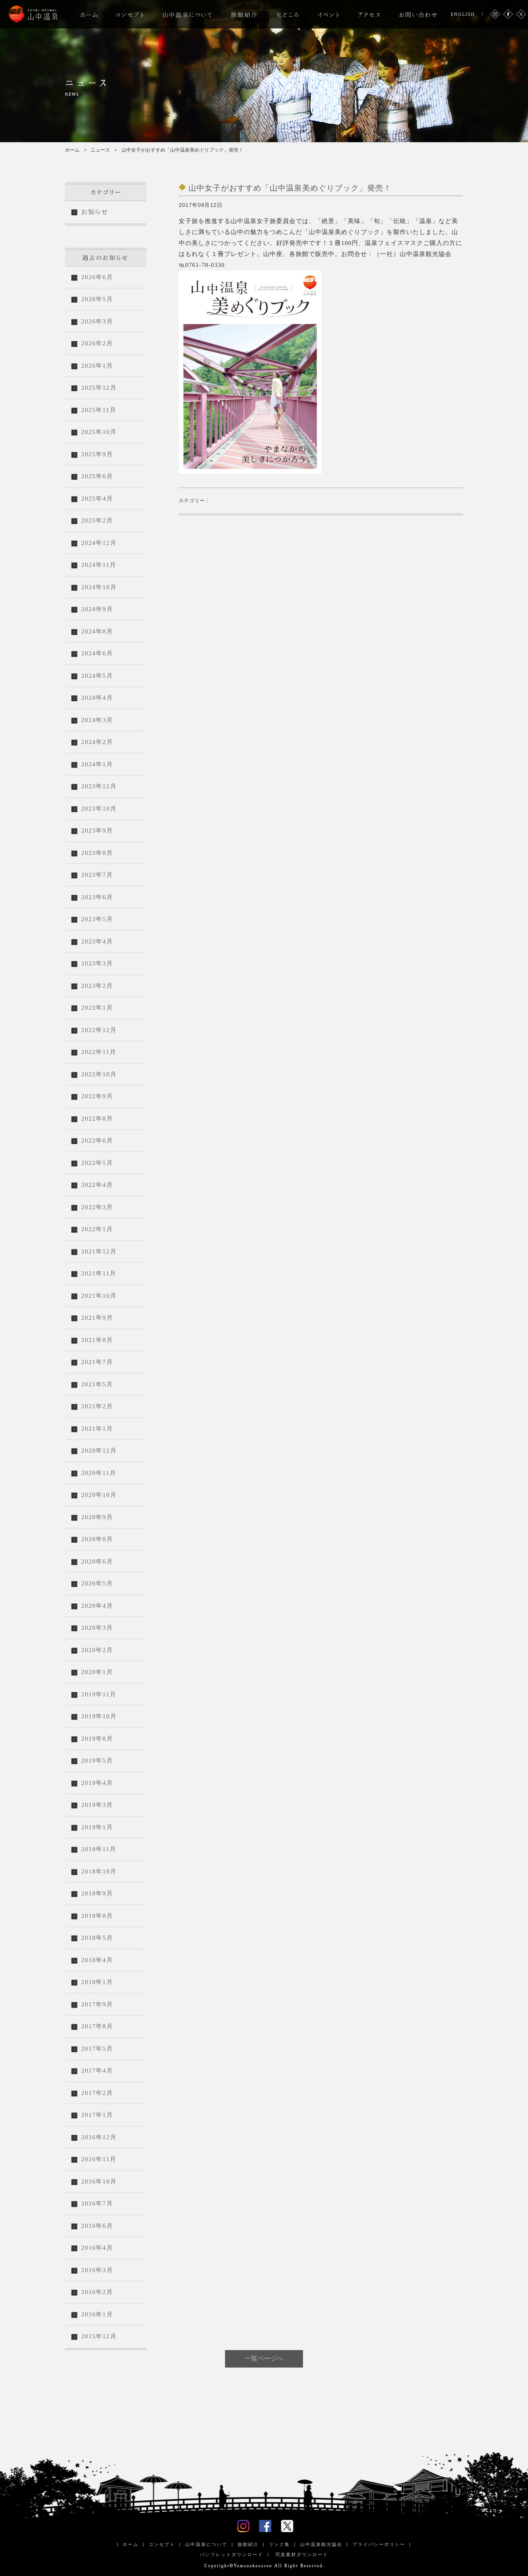 This screenshot has width=528, height=2576. I want to click on 2026年6月, so click(97, 277).